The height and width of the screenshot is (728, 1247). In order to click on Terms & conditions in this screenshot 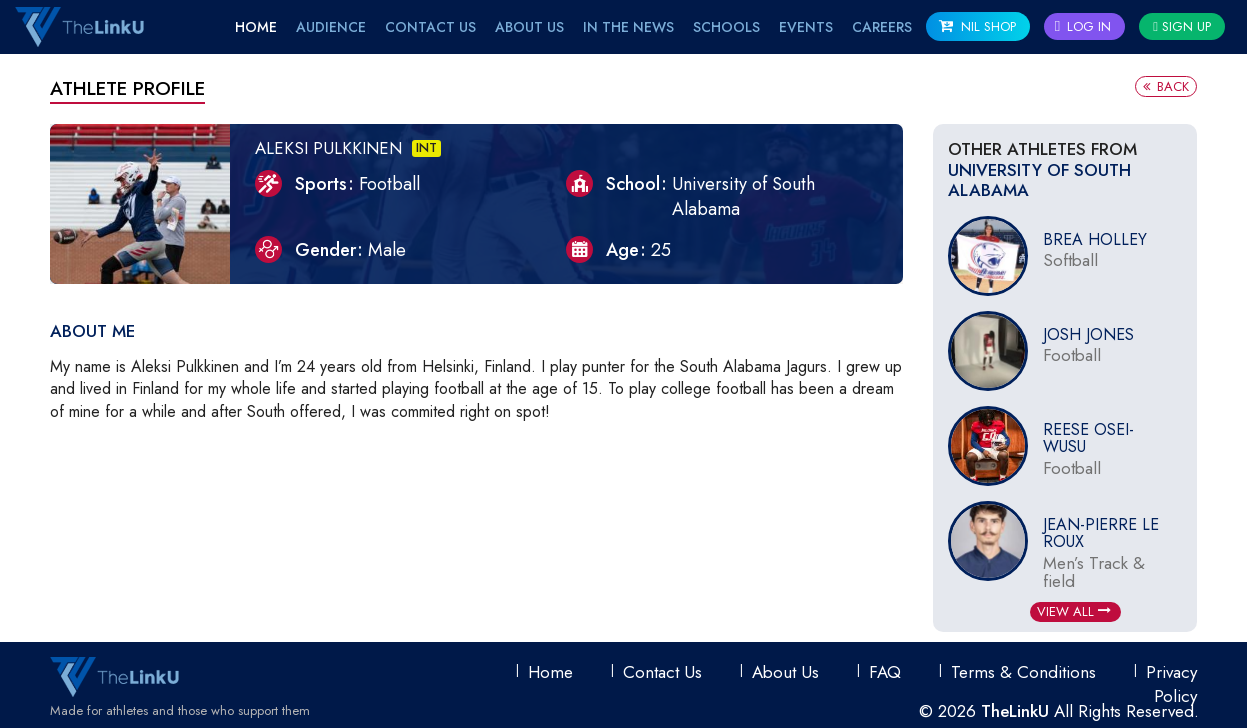, I will do `click(1023, 672)`.